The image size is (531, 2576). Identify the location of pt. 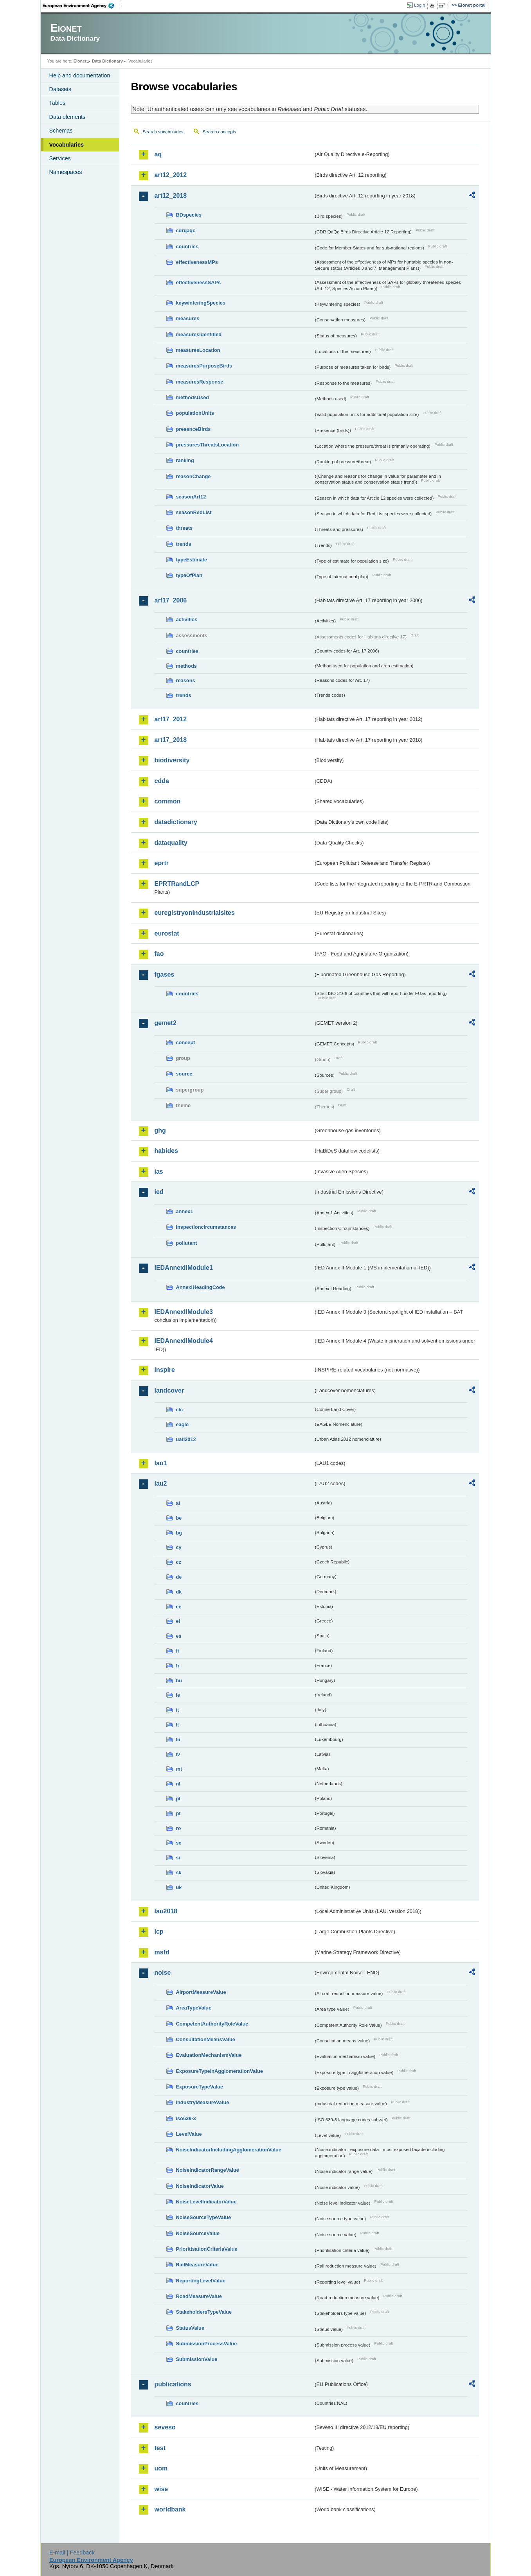
(178, 1813).